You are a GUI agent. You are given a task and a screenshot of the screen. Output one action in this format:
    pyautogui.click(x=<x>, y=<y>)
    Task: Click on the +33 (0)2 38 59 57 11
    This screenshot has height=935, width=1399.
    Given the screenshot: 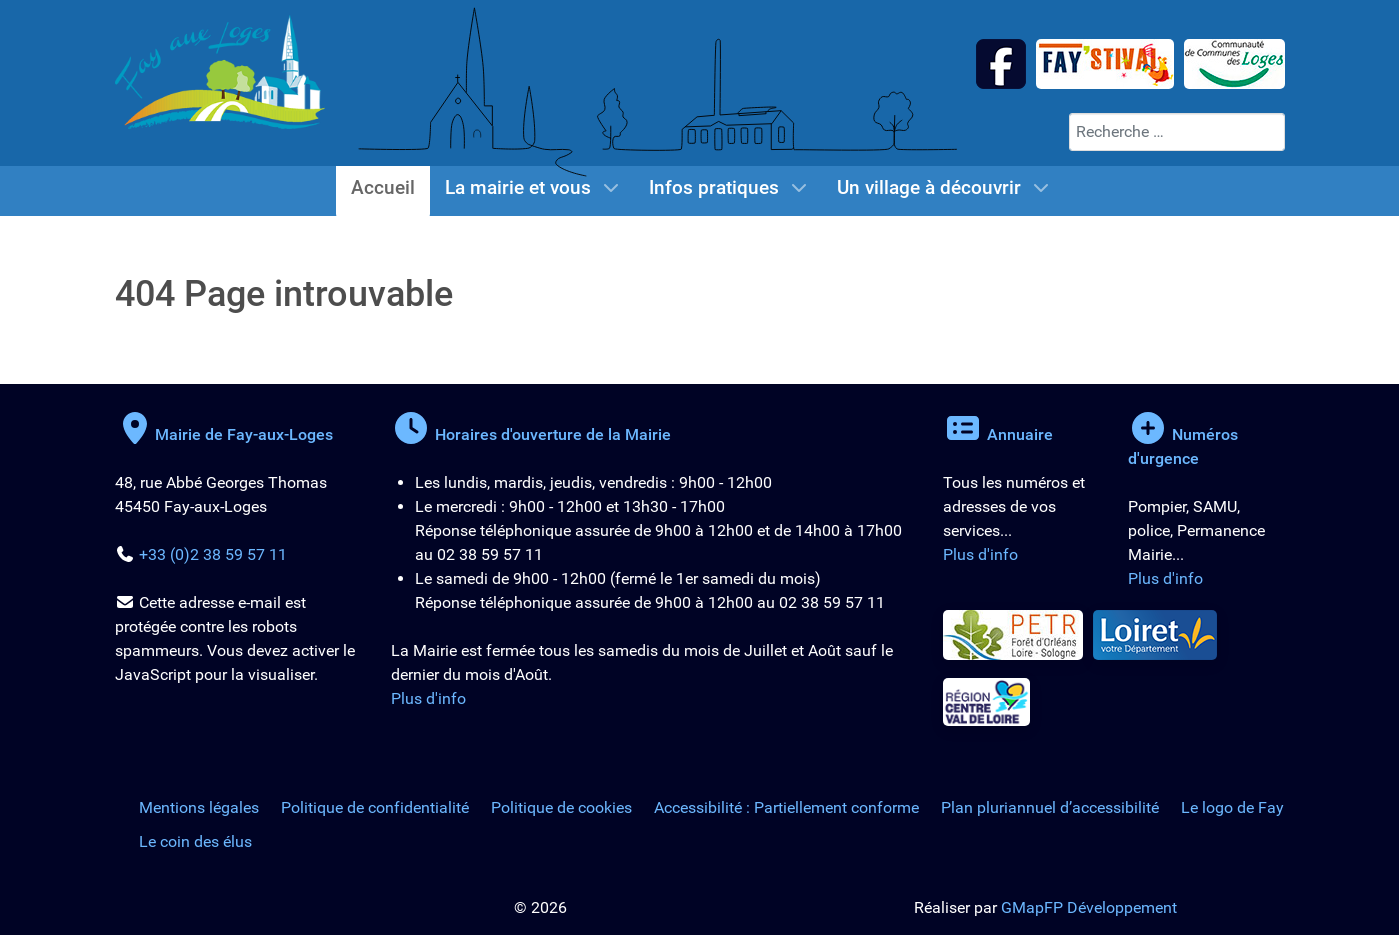 What is the action you would take?
    pyautogui.click(x=213, y=554)
    